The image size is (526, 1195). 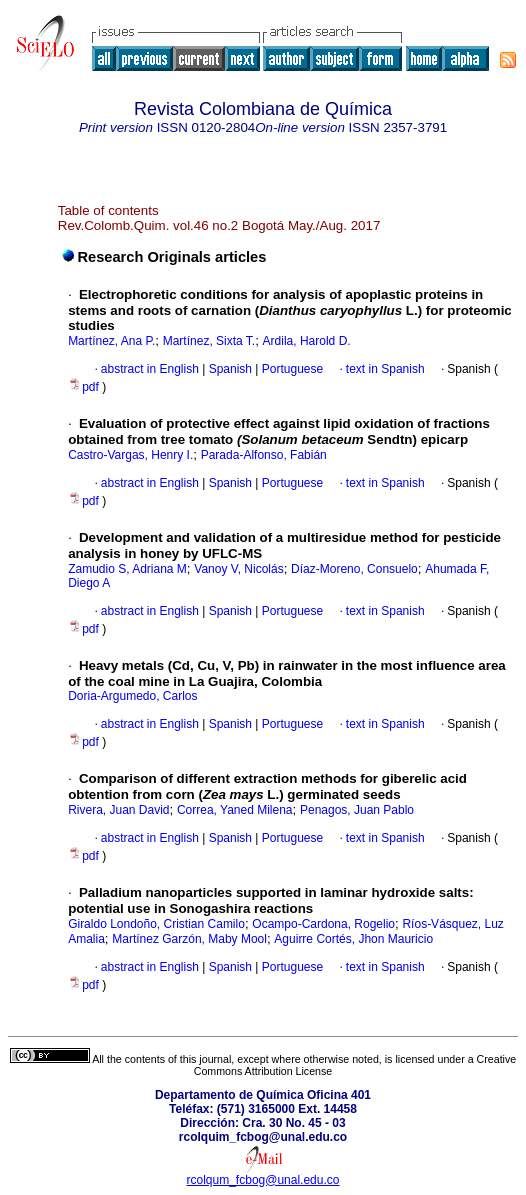 What do you see at coordinates (307, 341) in the screenshot?
I see `Ardila, Harold D.` at bounding box center [307, 341].